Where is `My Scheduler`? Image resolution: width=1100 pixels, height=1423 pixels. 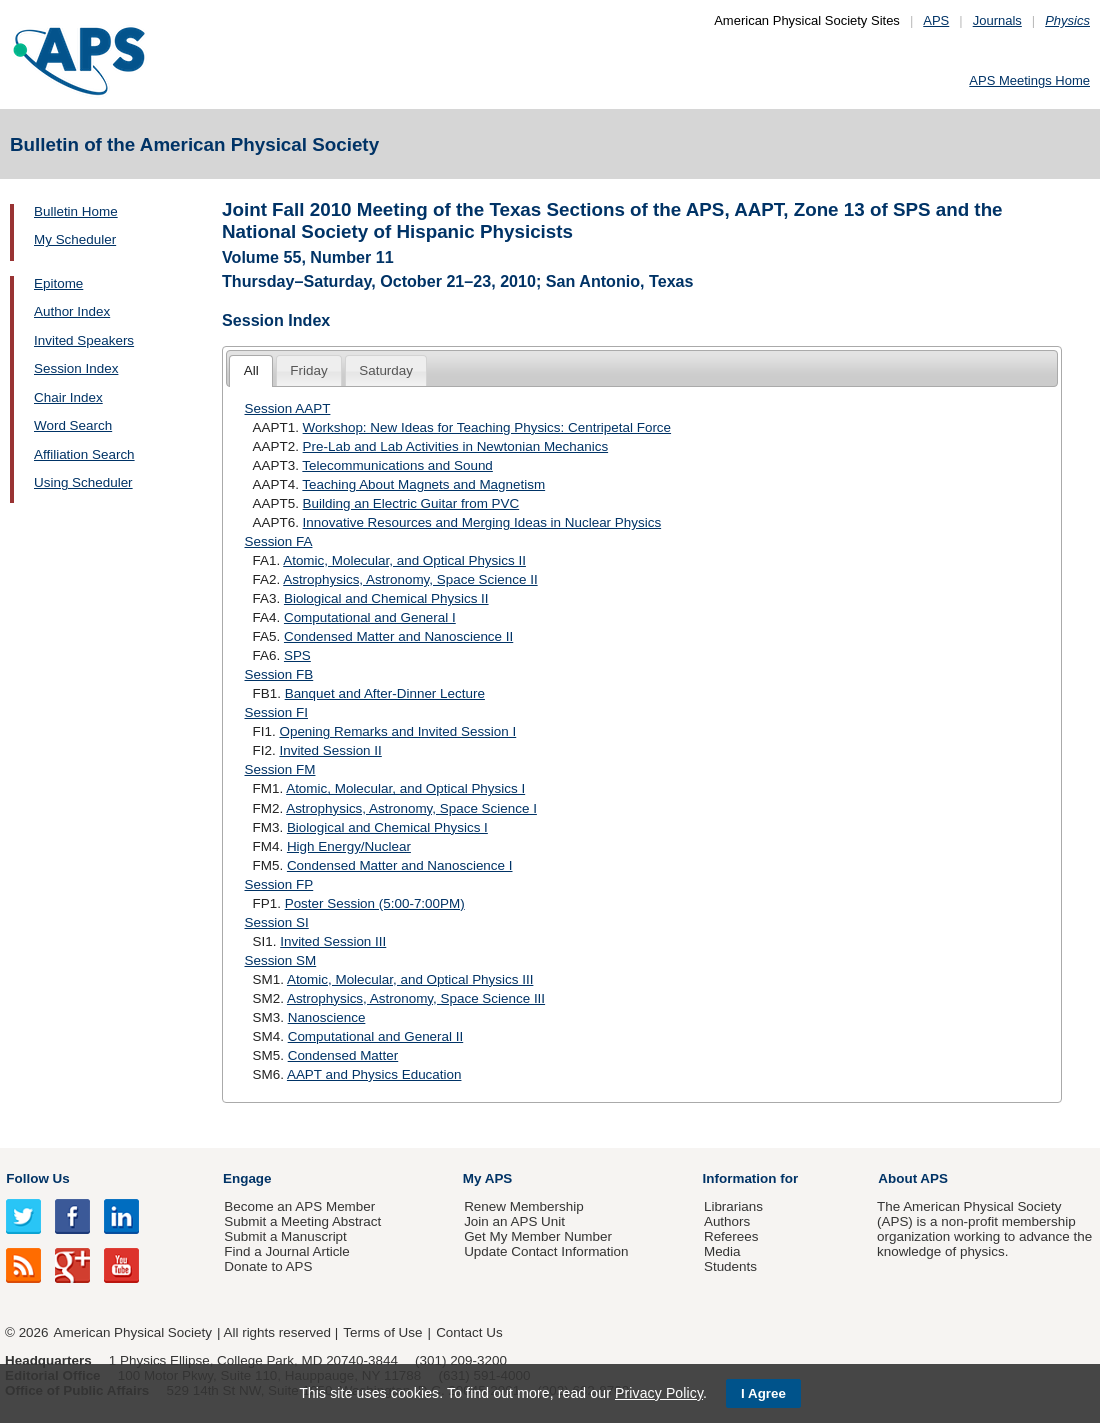 My Scheduler is located at coordinates (75, 239).